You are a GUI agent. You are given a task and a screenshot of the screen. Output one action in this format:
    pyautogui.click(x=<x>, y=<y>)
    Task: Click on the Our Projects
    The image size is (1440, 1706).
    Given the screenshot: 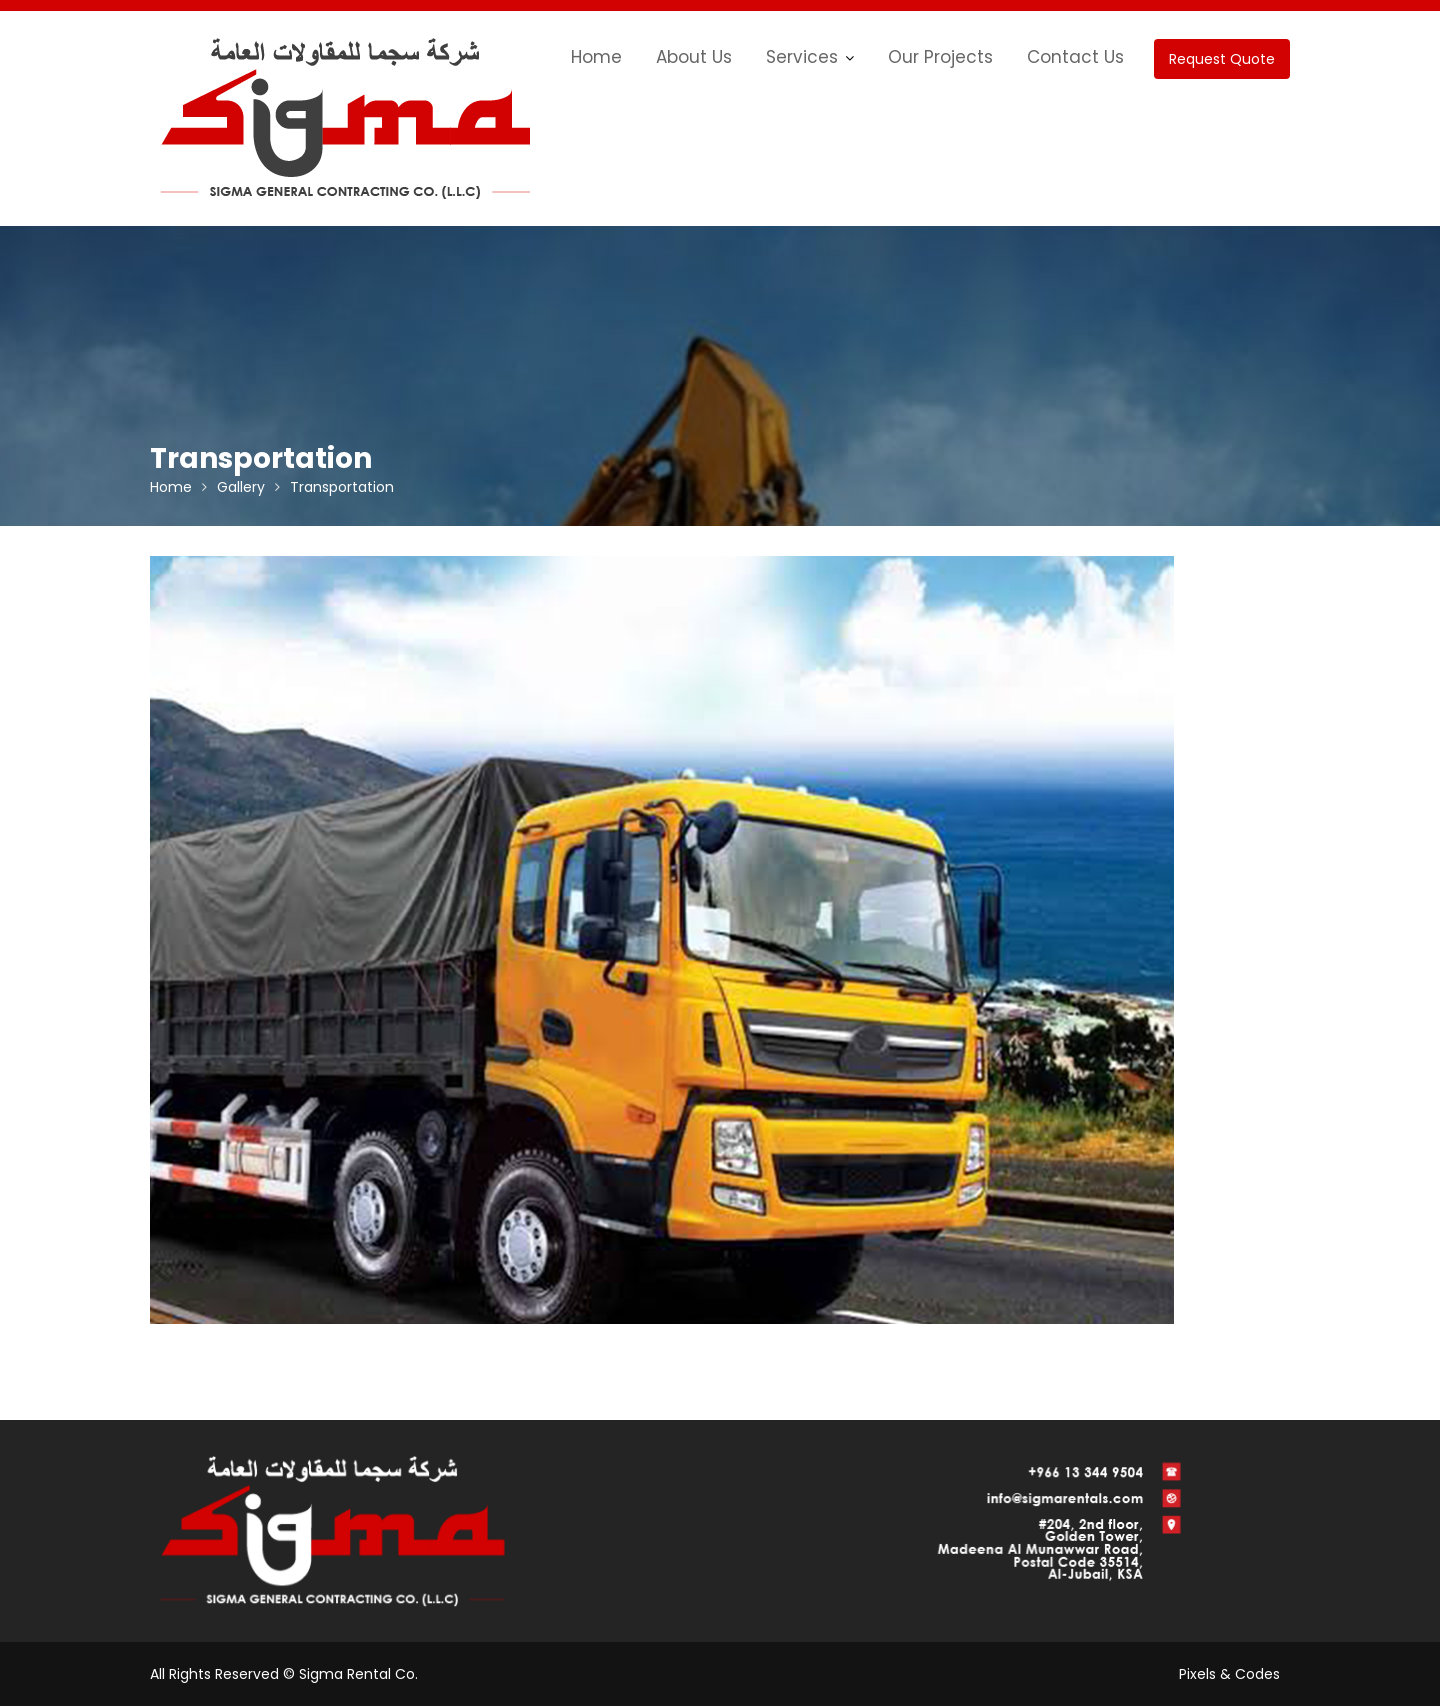 What is the action you would take?
    pyautogui.click(x=940, y=57)
    